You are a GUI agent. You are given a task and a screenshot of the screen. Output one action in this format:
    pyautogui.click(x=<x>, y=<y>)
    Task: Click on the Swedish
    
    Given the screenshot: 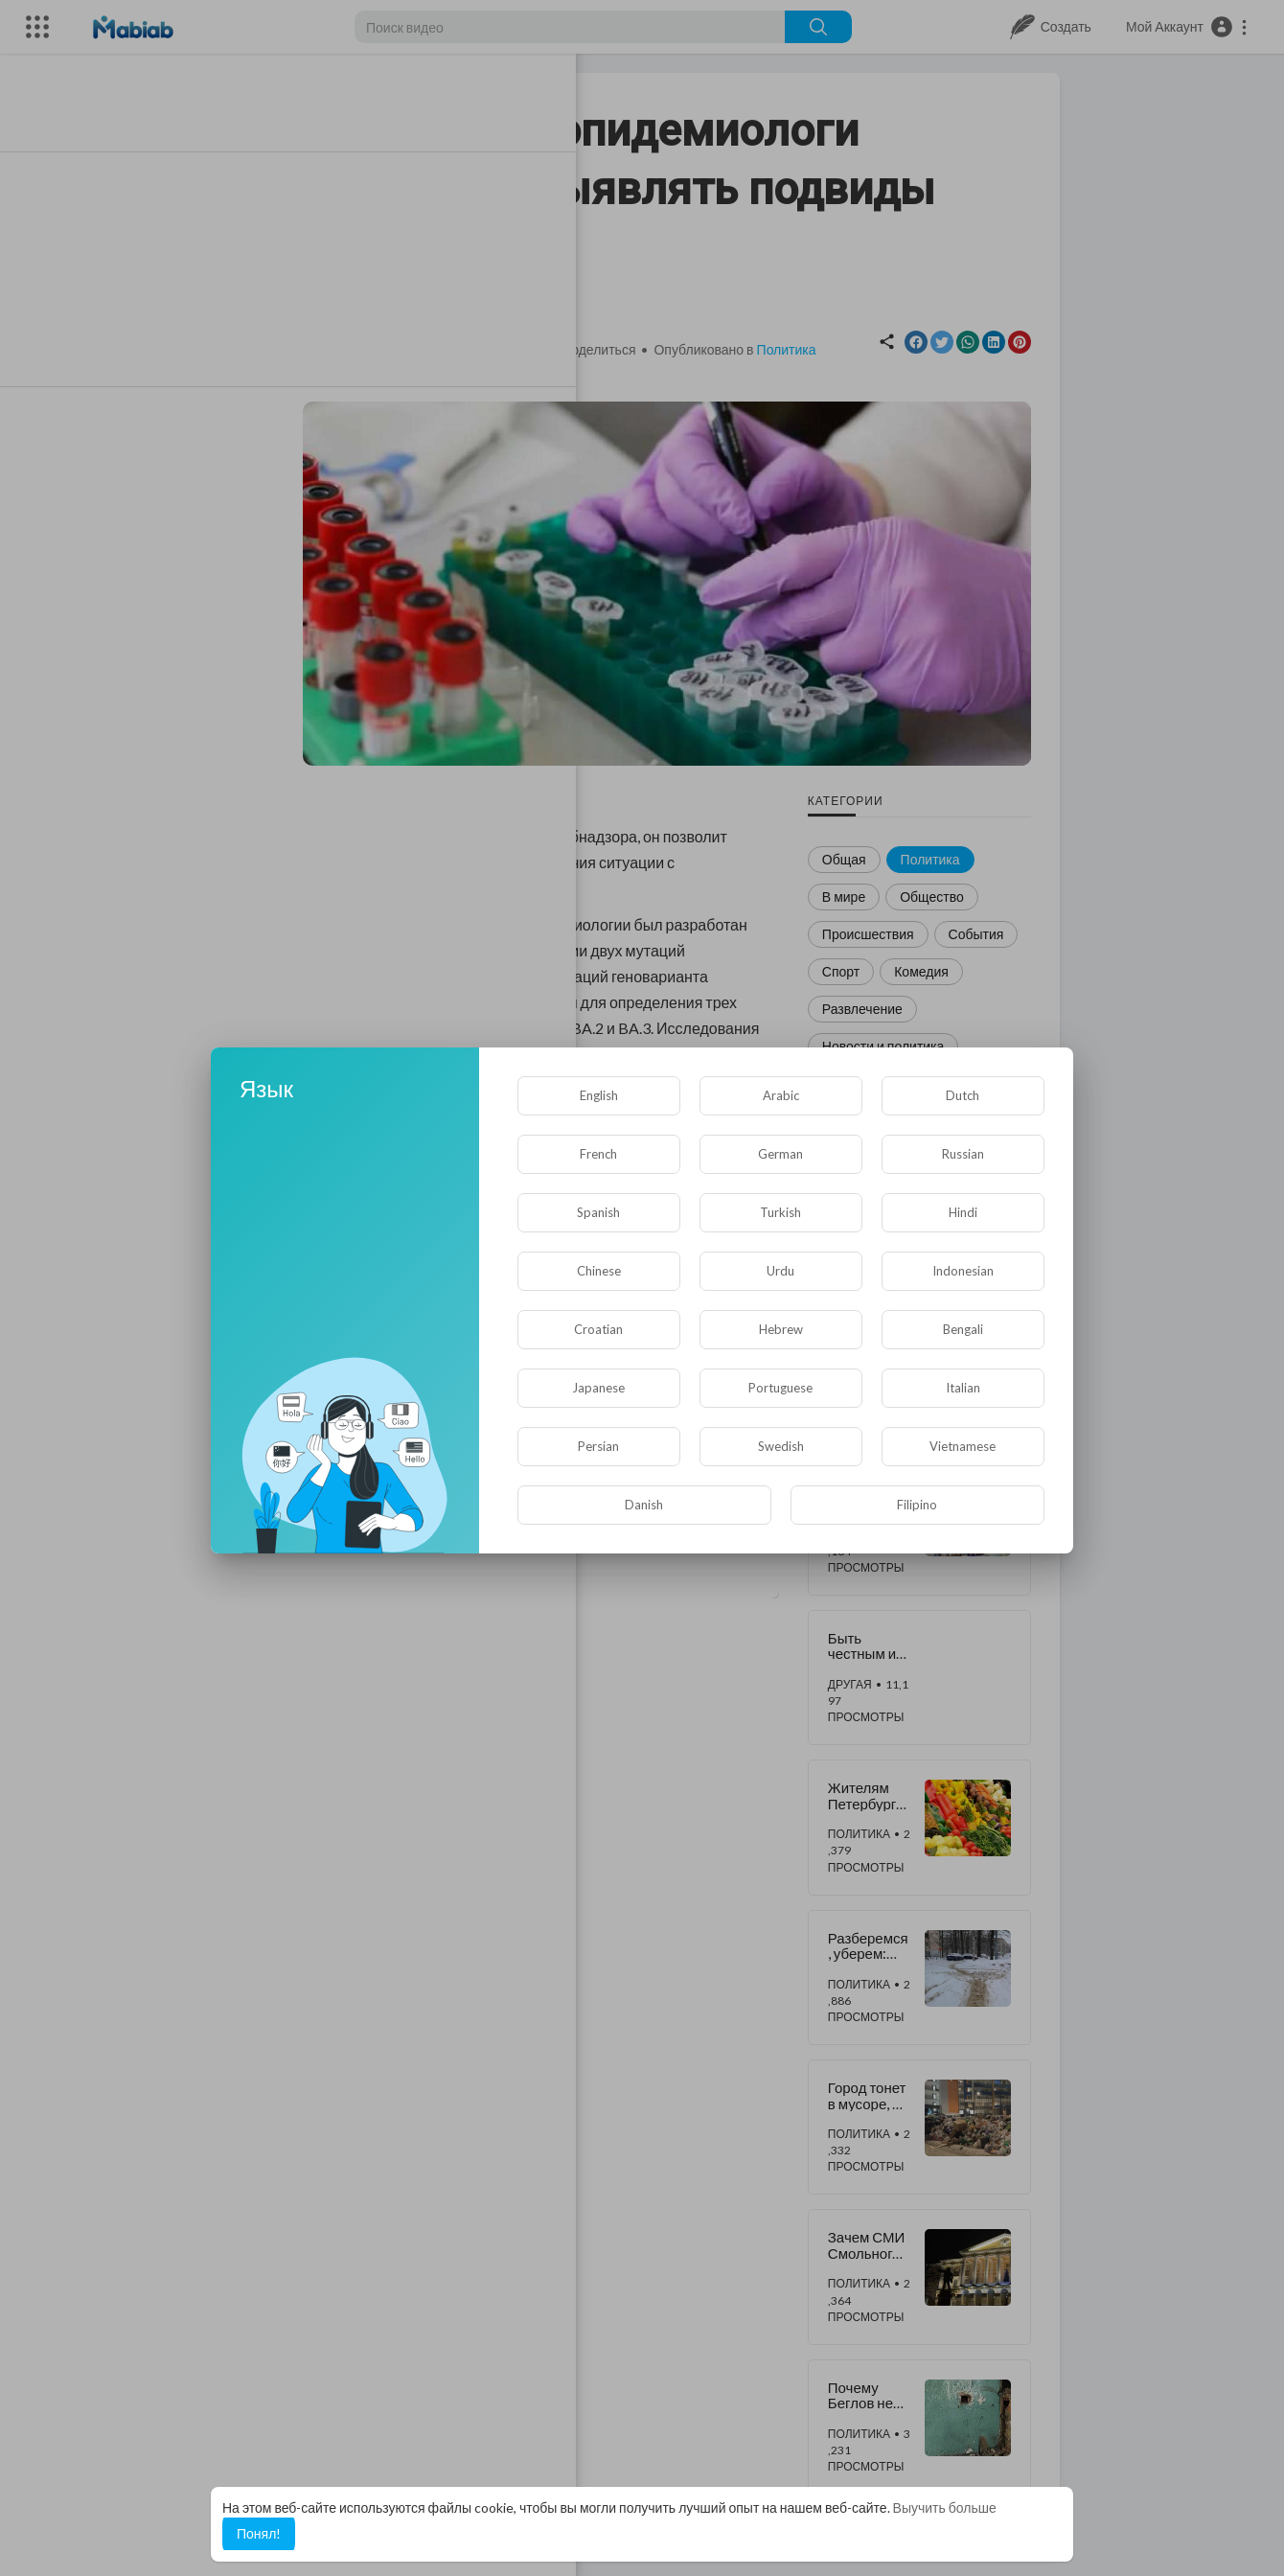 What is the action you would take?
    pyautogui.click(x=781, y=1446)
    